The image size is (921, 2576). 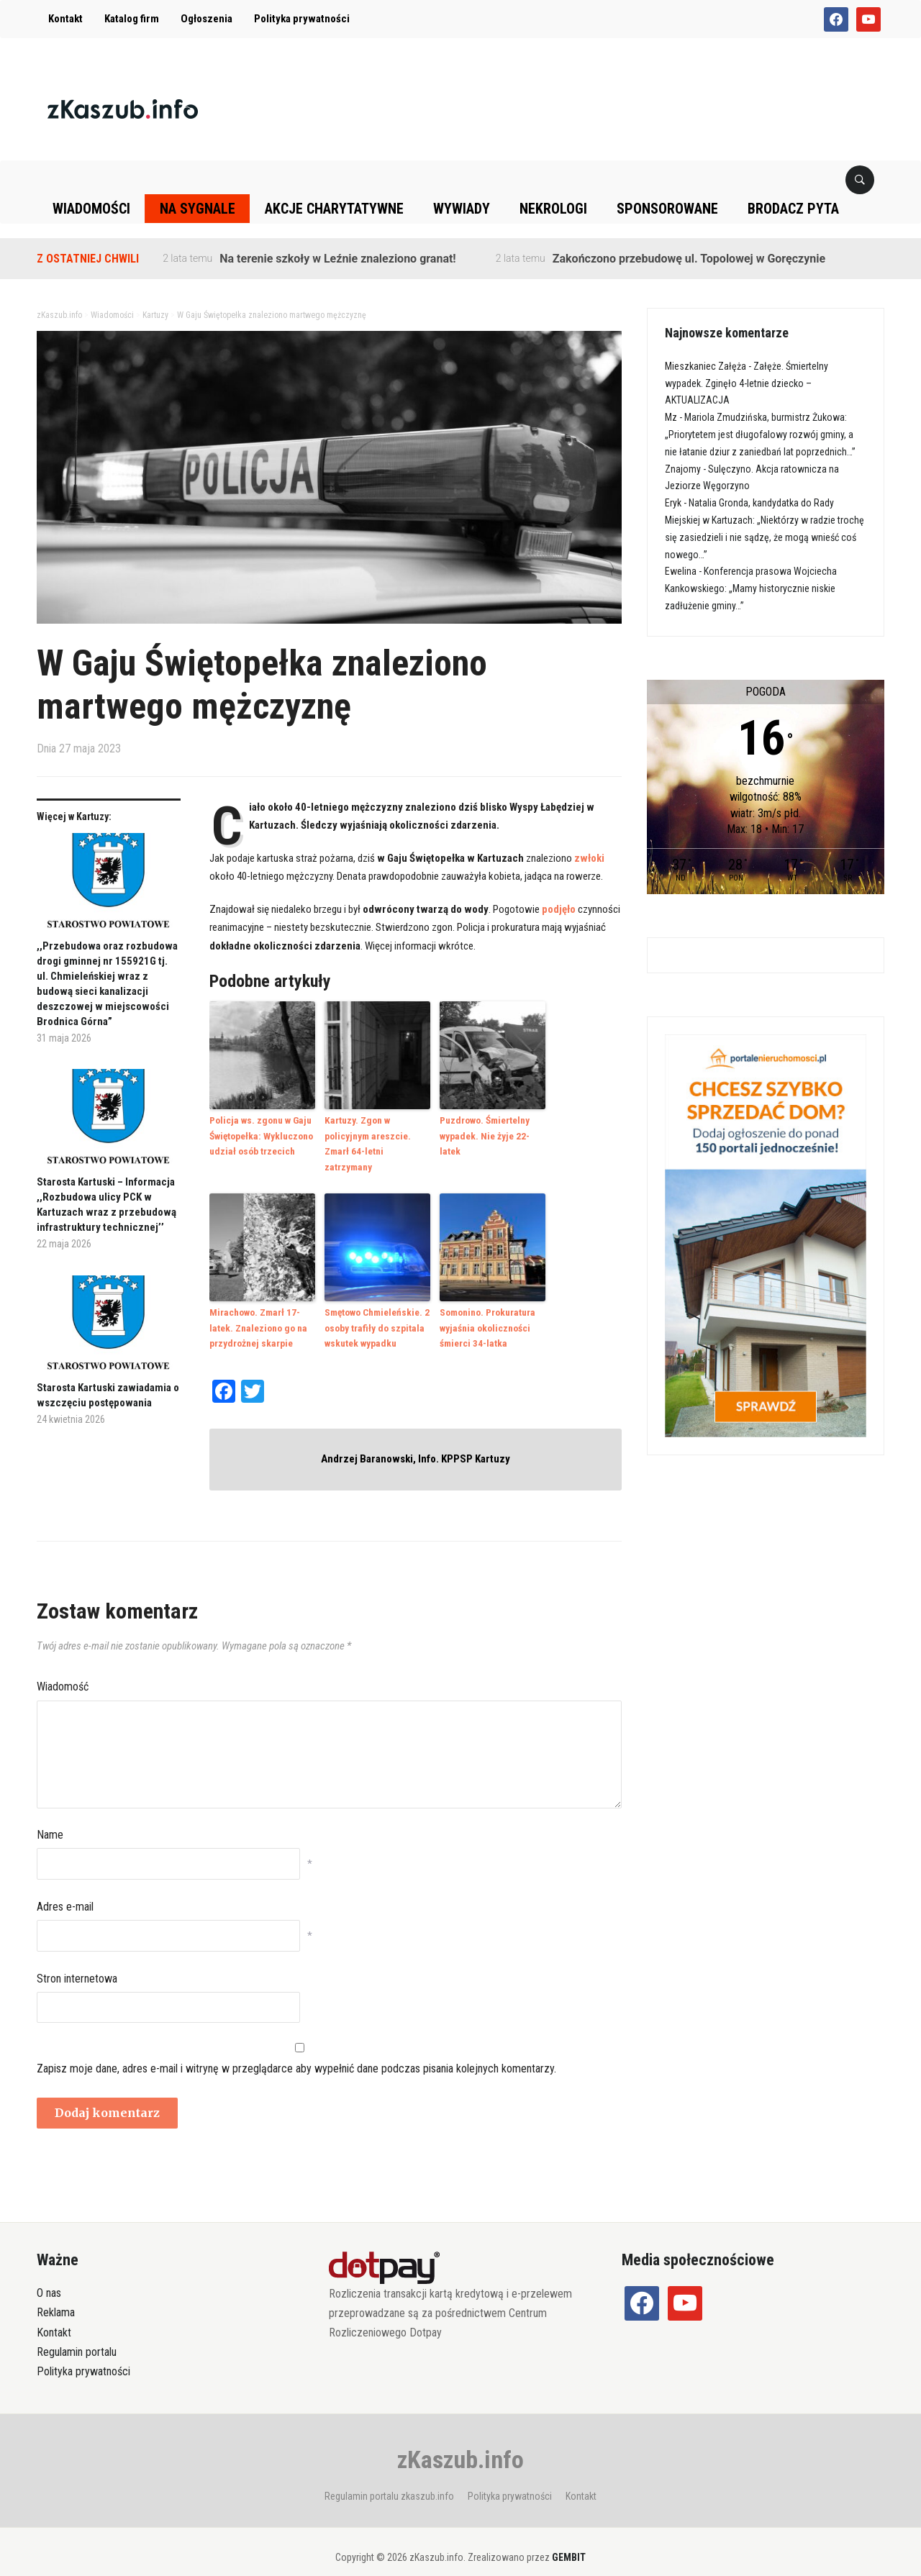 What do you see at coordinates (131, 18) in the screenshot?
I see `Katalog firm` at bounding box center [131, 18].